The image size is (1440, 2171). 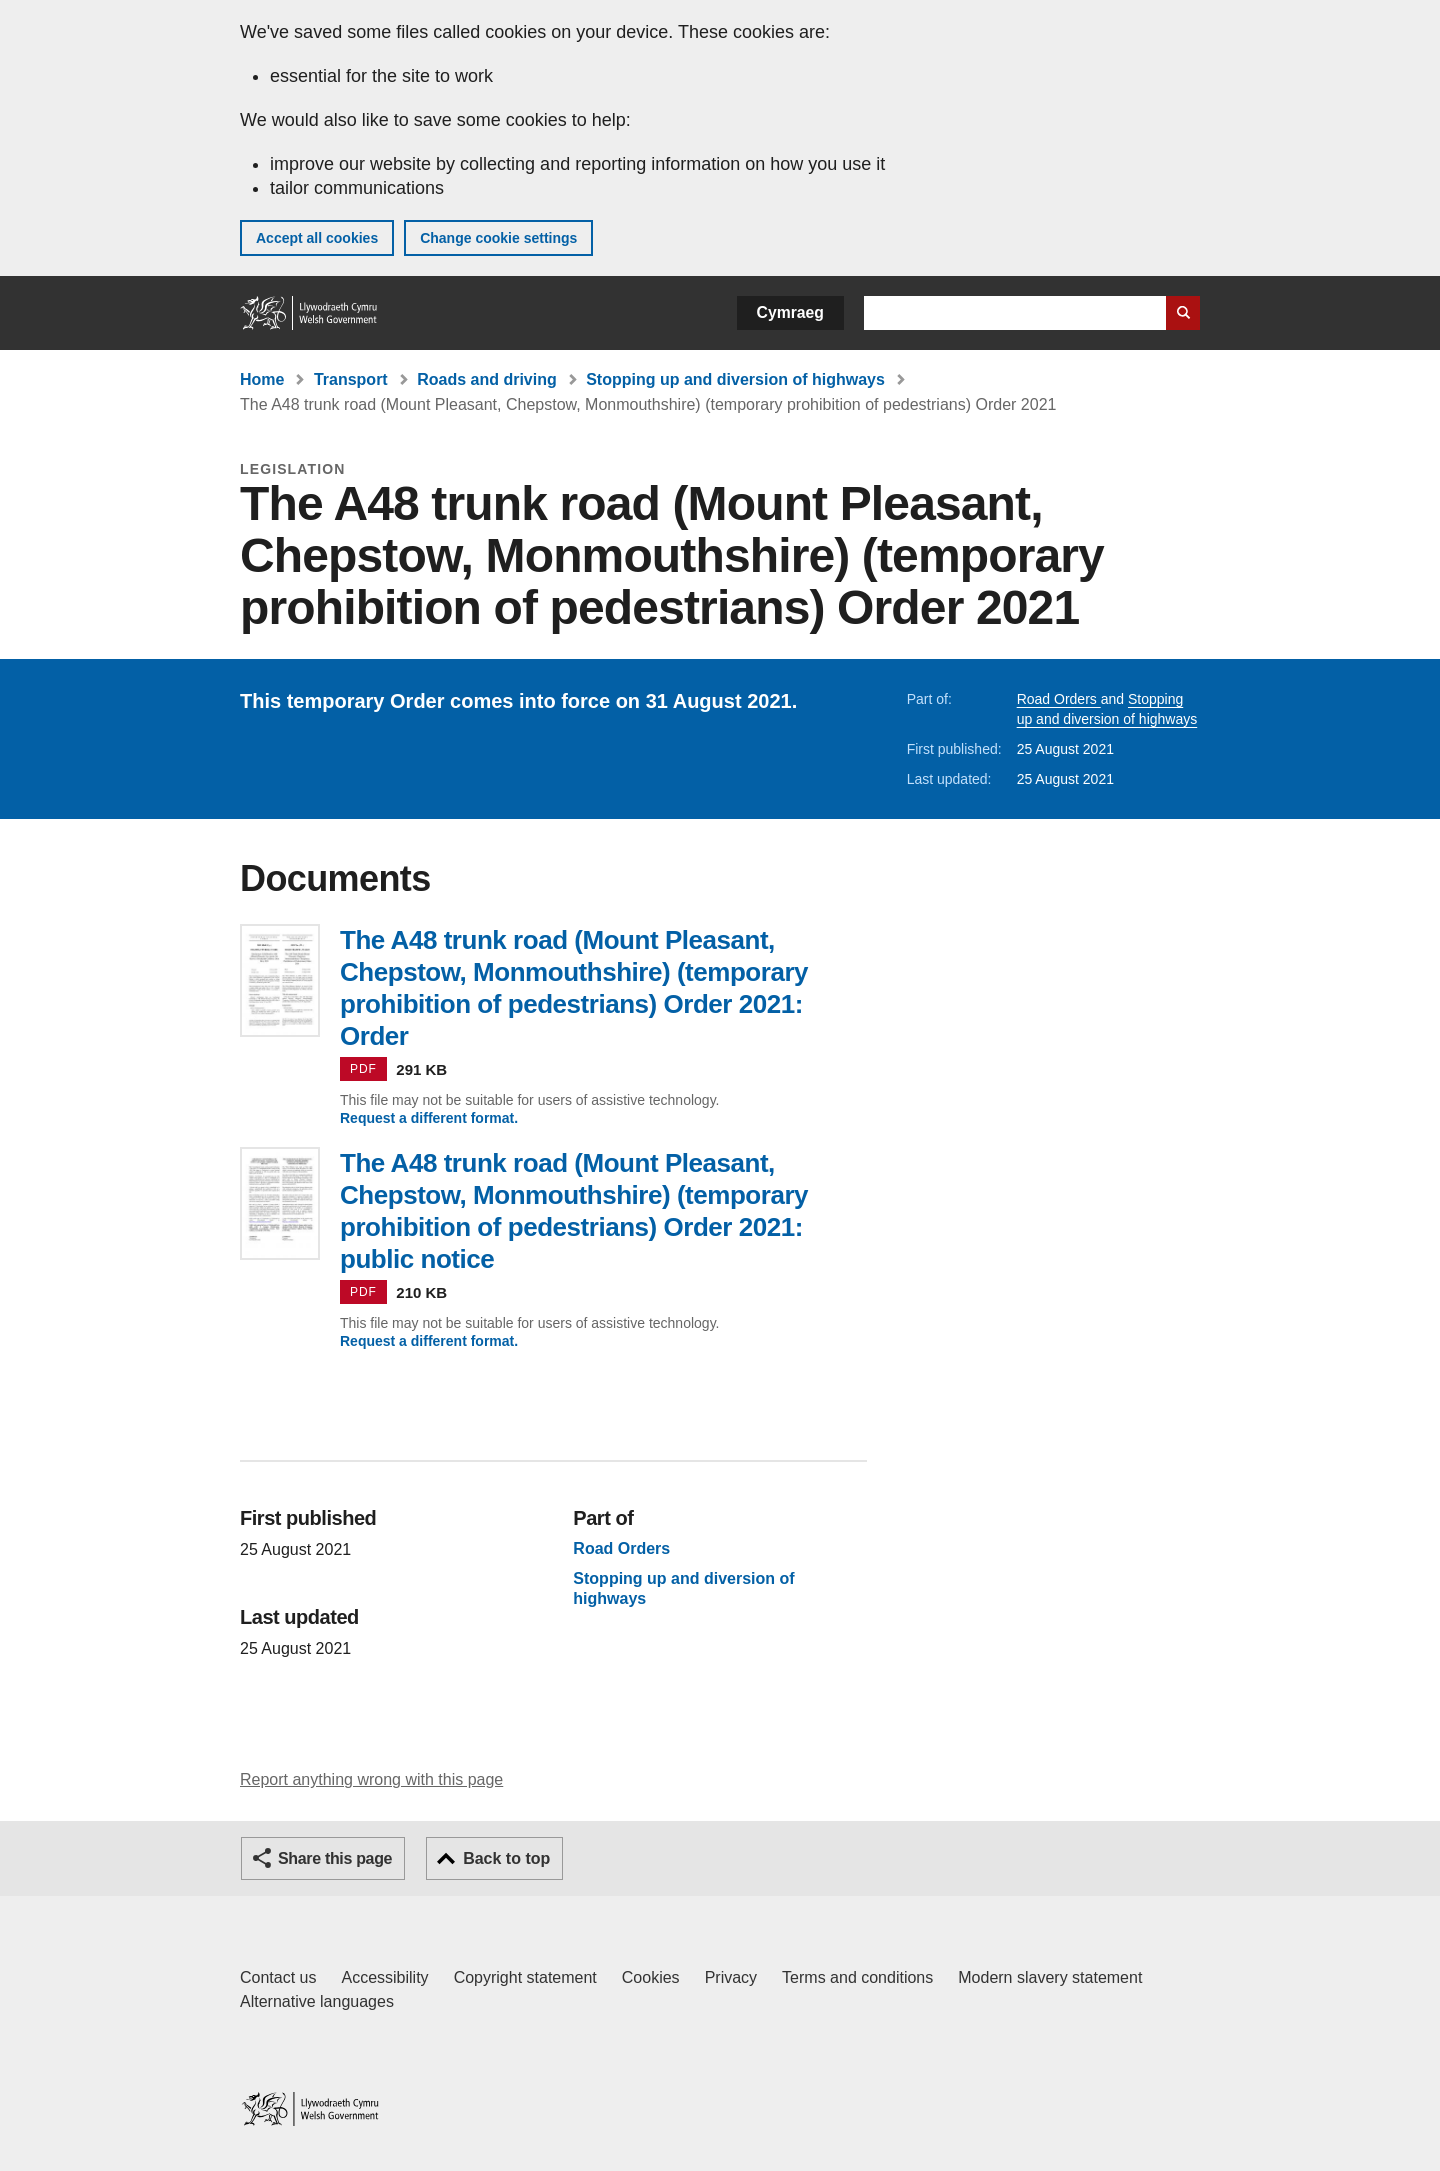 What do you see at coordinates (384, 1977) in the screenshot?
I see `Accessibility [Accessibility statement for GOV.WALES]` at bounding box center [384, 1977].